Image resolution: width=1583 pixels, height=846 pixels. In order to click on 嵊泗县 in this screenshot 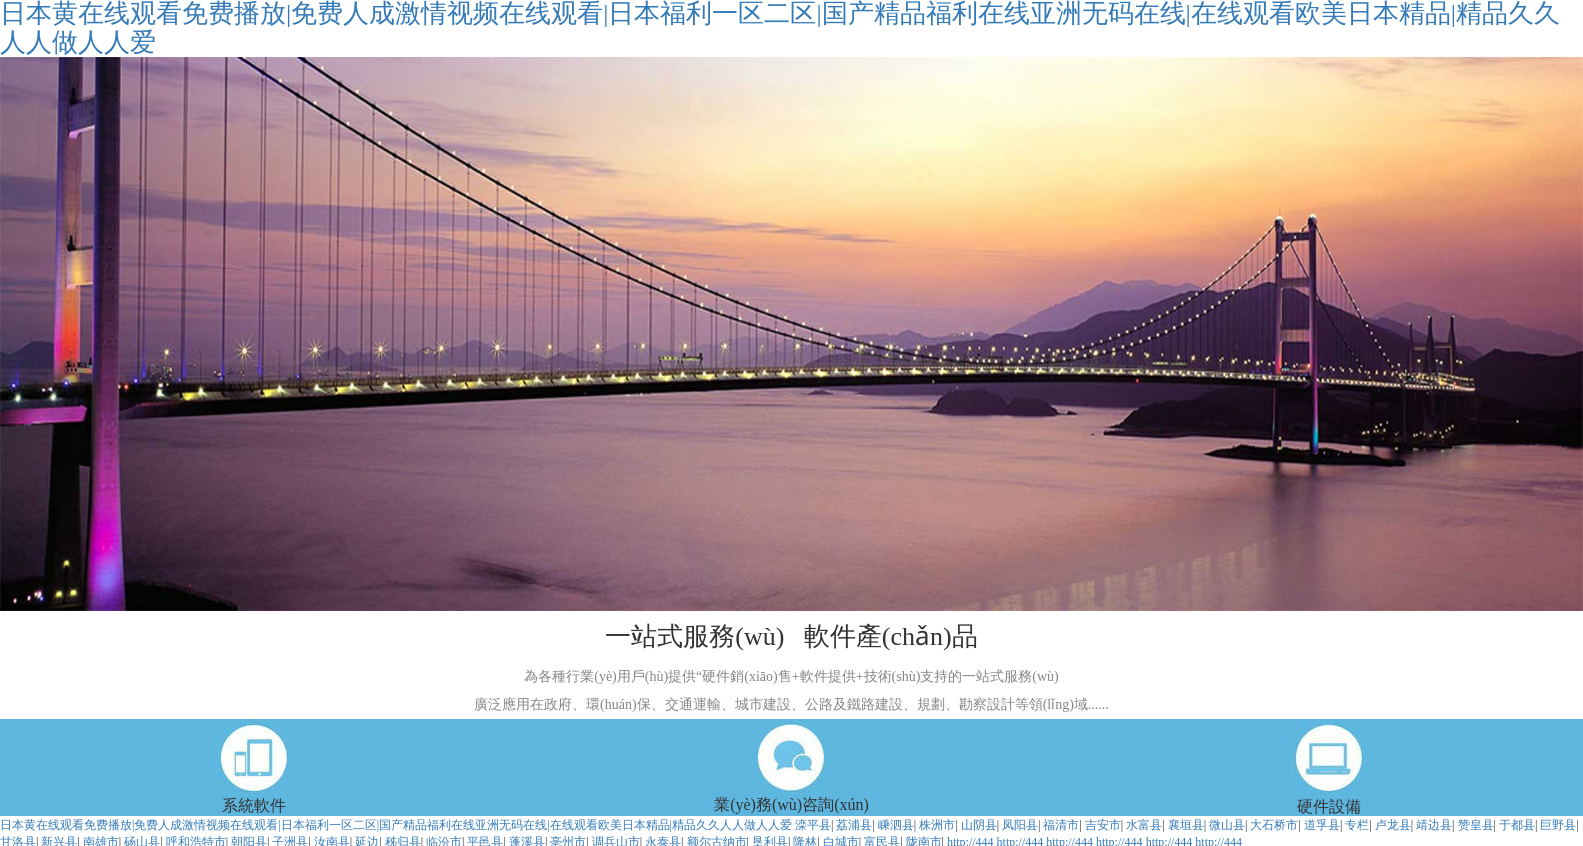, I will do `click(896, 825)`.